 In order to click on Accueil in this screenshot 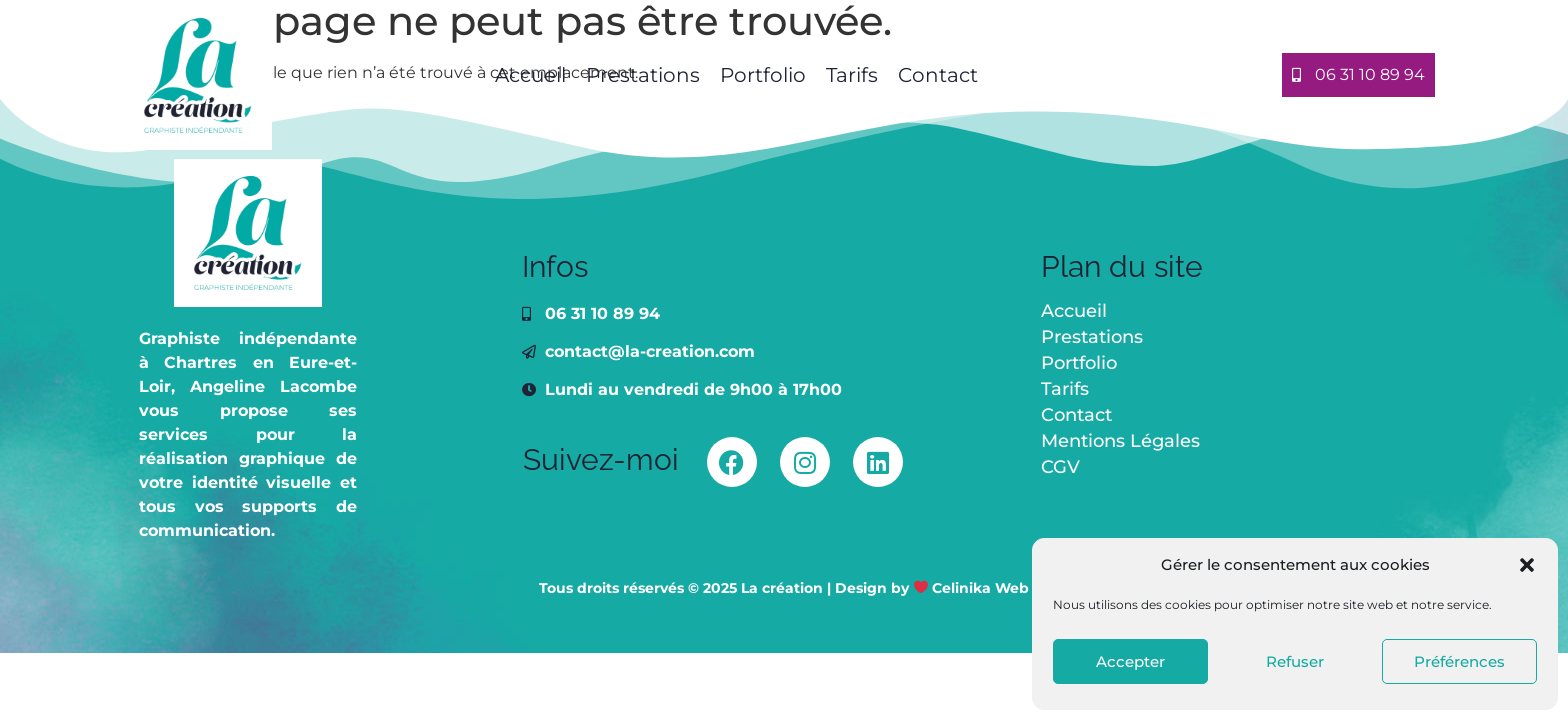, I will do `click(528, 75)`.